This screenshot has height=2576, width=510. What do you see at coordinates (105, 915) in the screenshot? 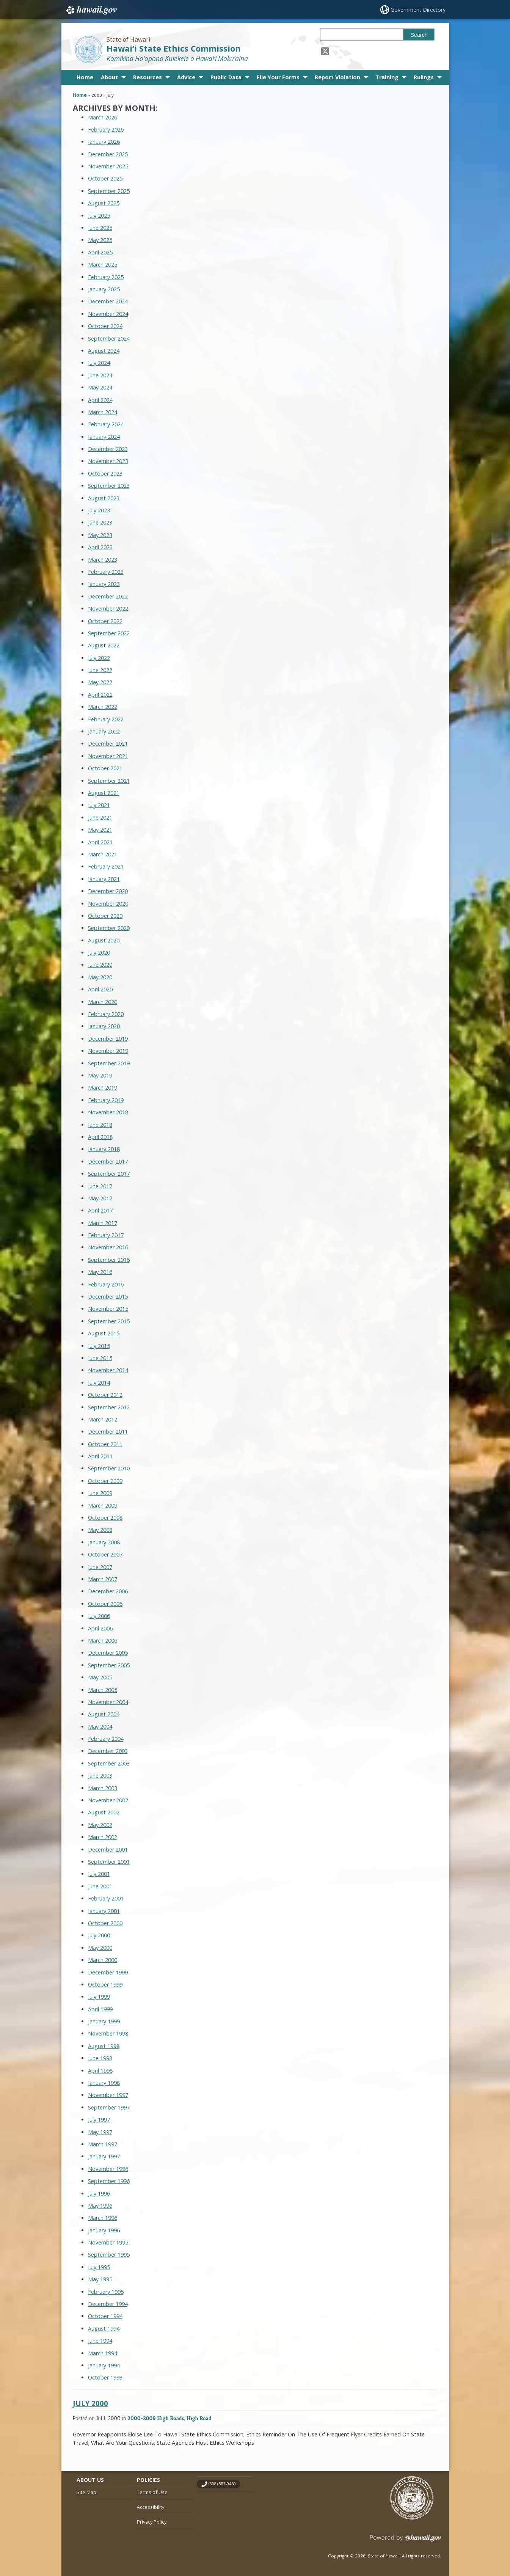
I see `October 2020` at bounding box center [105, 915].